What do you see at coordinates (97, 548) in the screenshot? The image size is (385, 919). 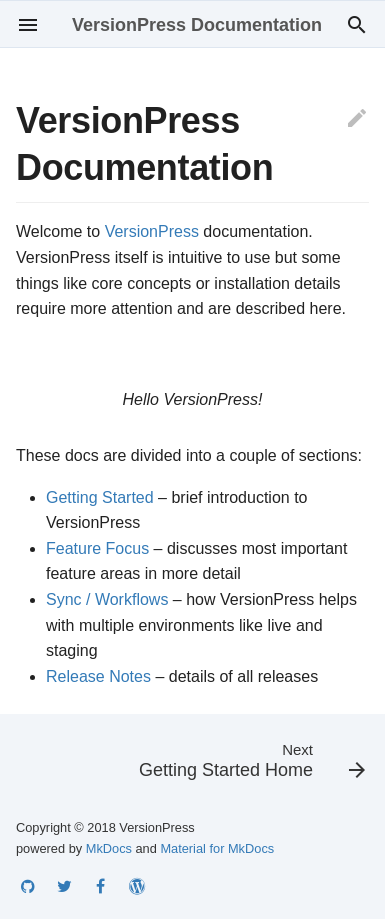 I see `Feature Focus` at bounding box center [97, 548].